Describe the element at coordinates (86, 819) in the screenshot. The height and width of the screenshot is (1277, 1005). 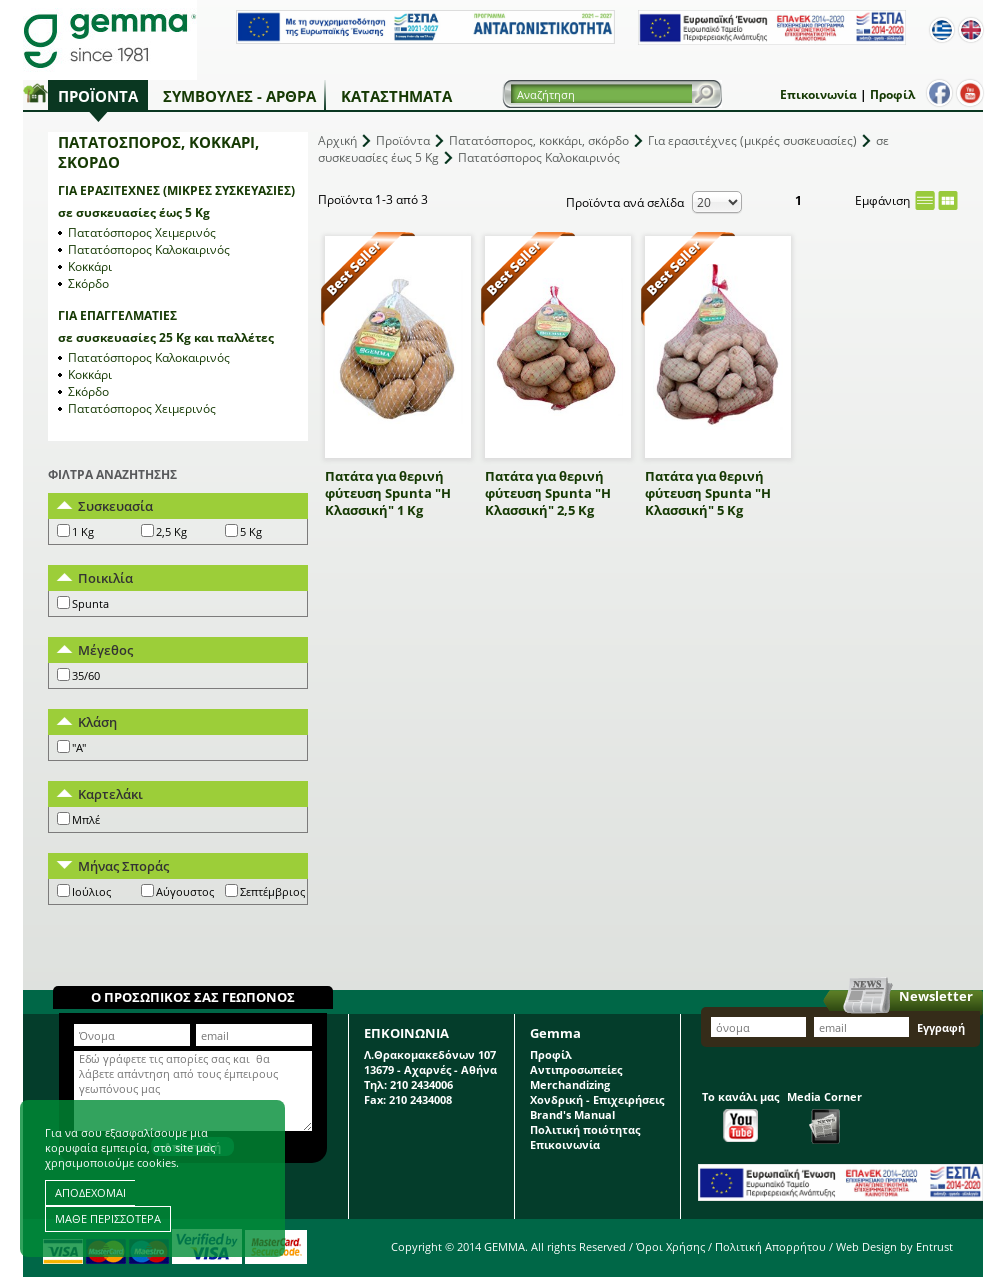
I see `Μπλέ` at that location.